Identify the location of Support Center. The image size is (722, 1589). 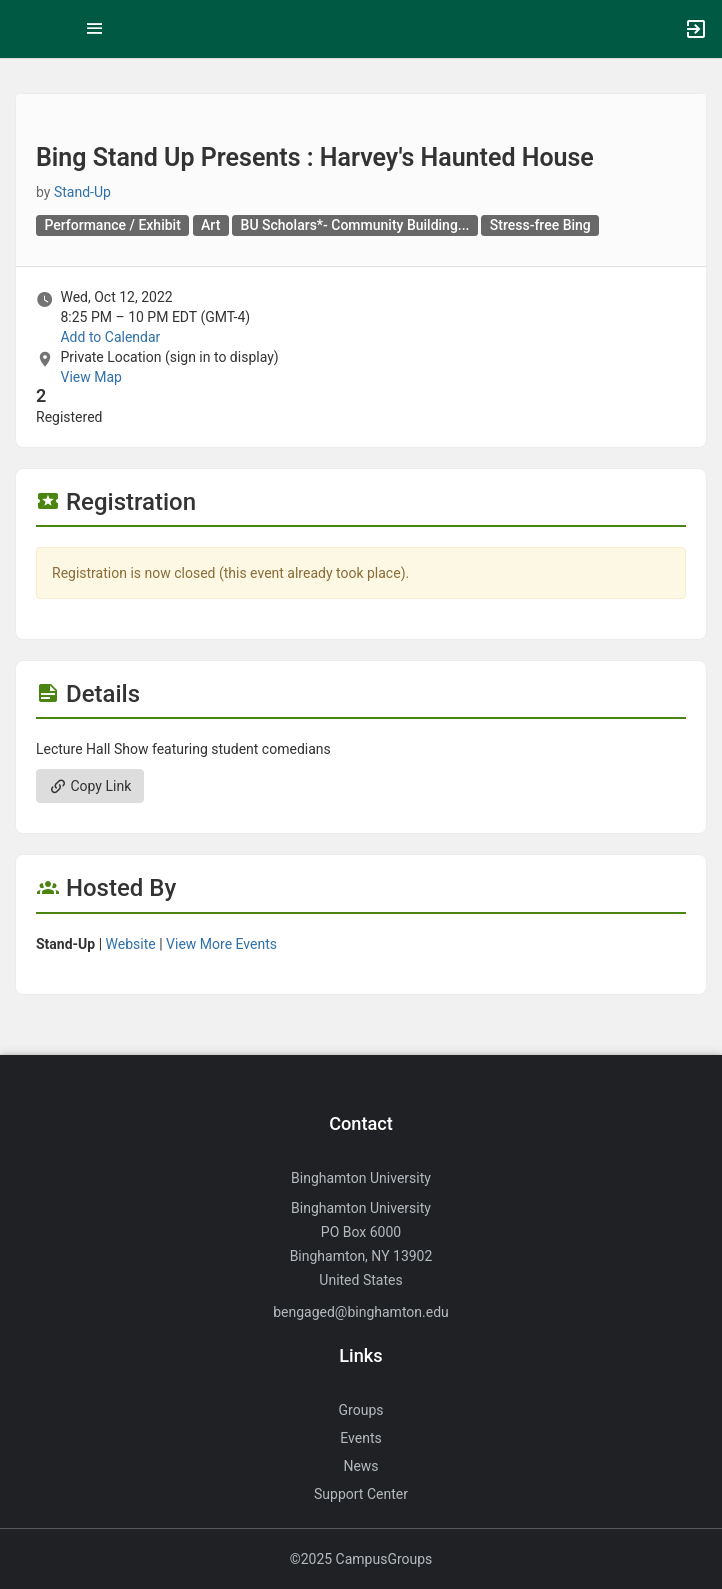
(361, 1494).